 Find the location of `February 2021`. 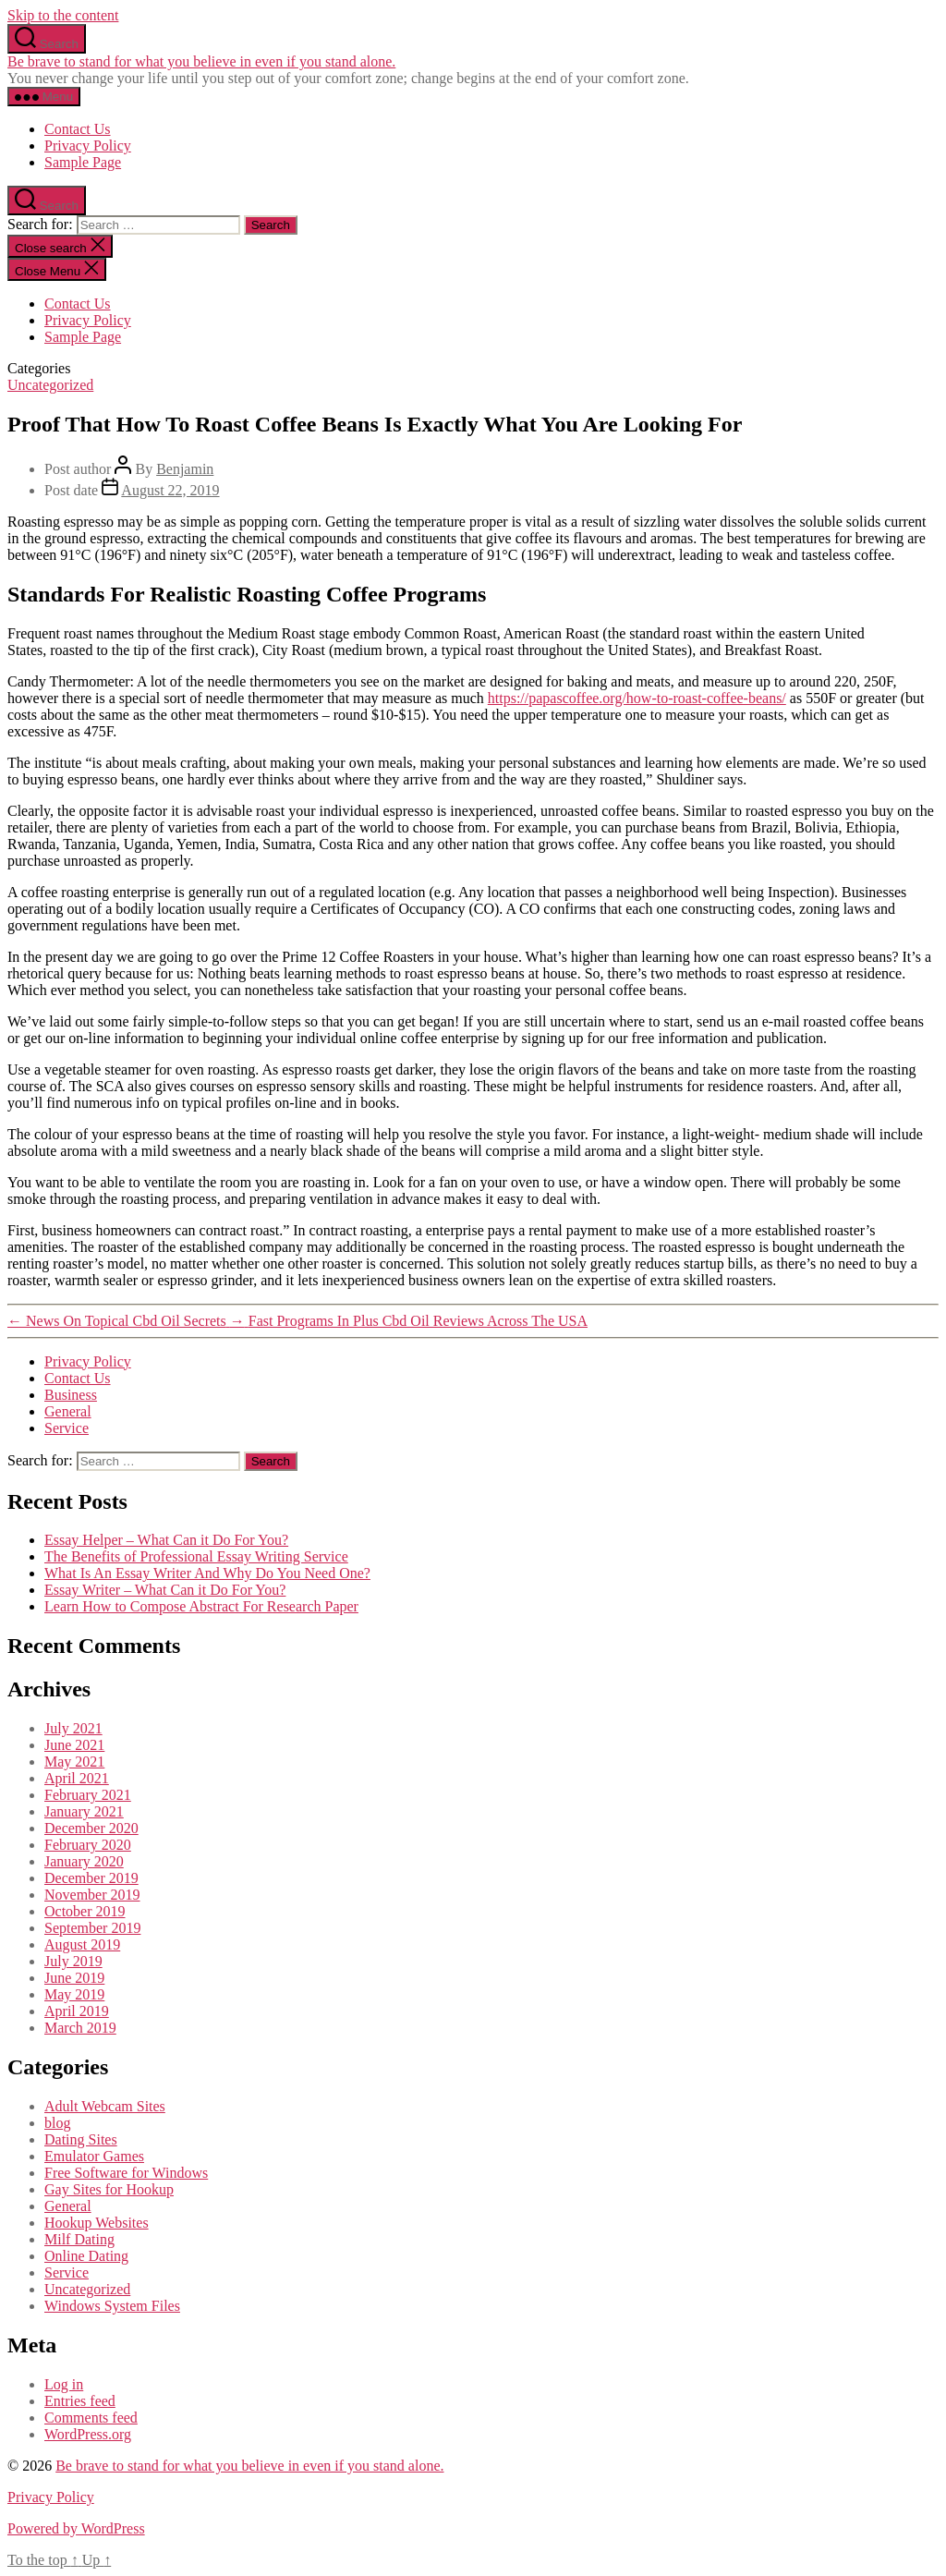

February 2021 is located at coordinates (87, 1795).